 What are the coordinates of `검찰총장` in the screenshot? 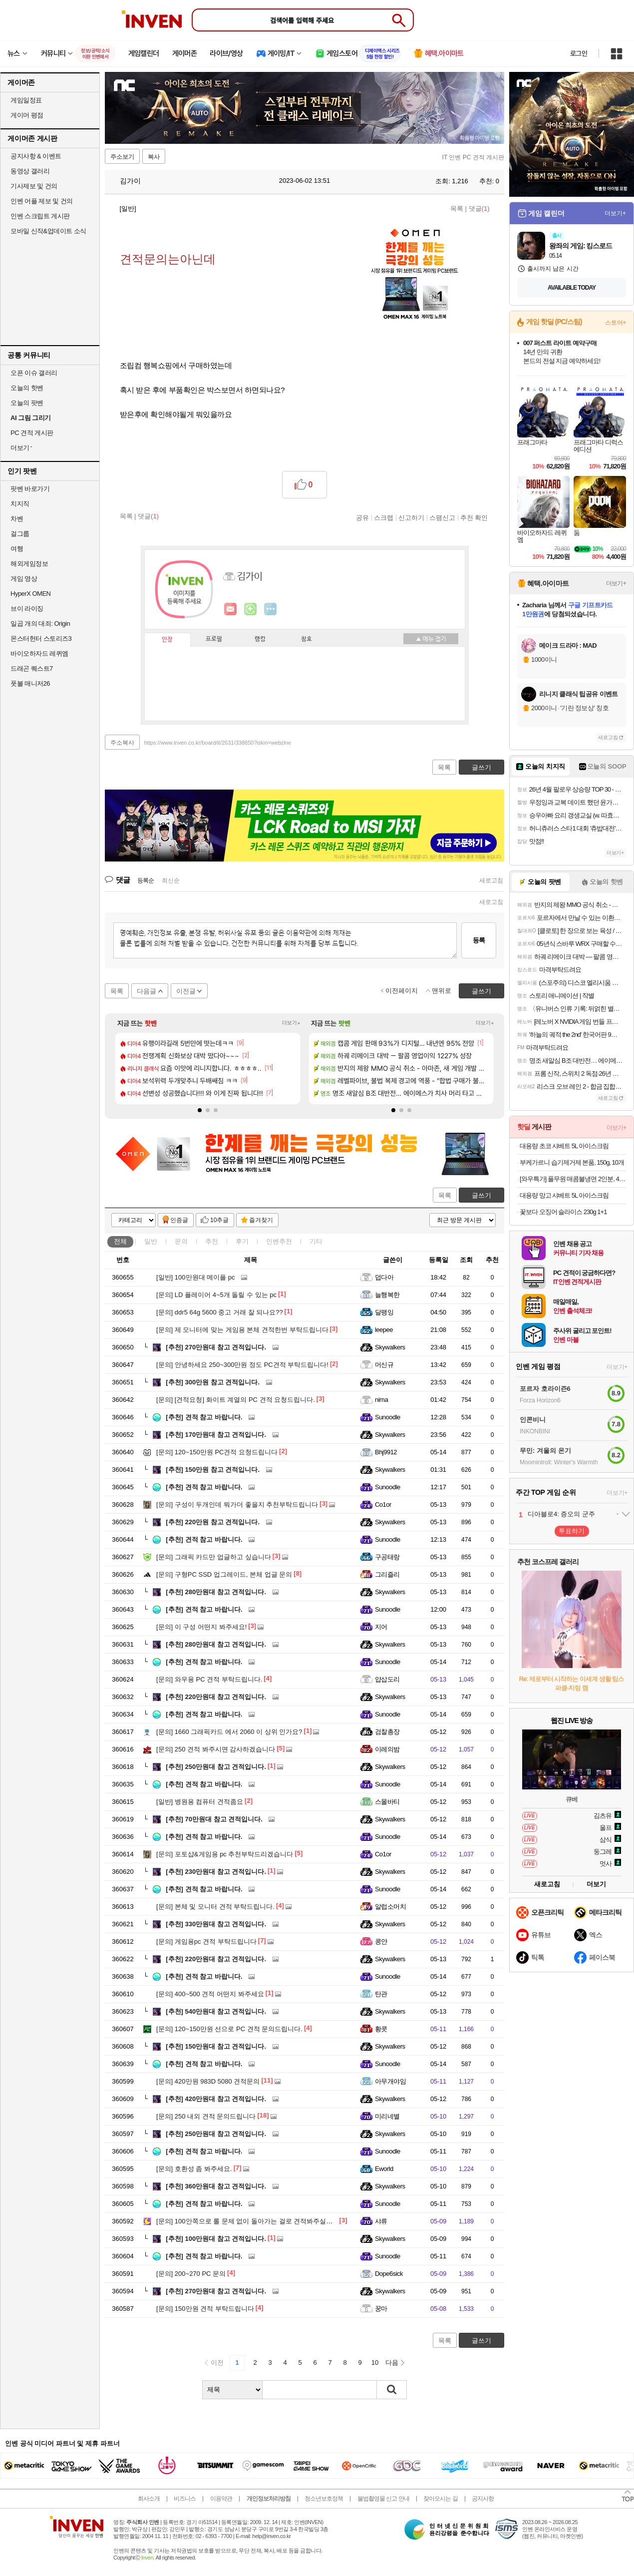 It's located at (387, 1731).